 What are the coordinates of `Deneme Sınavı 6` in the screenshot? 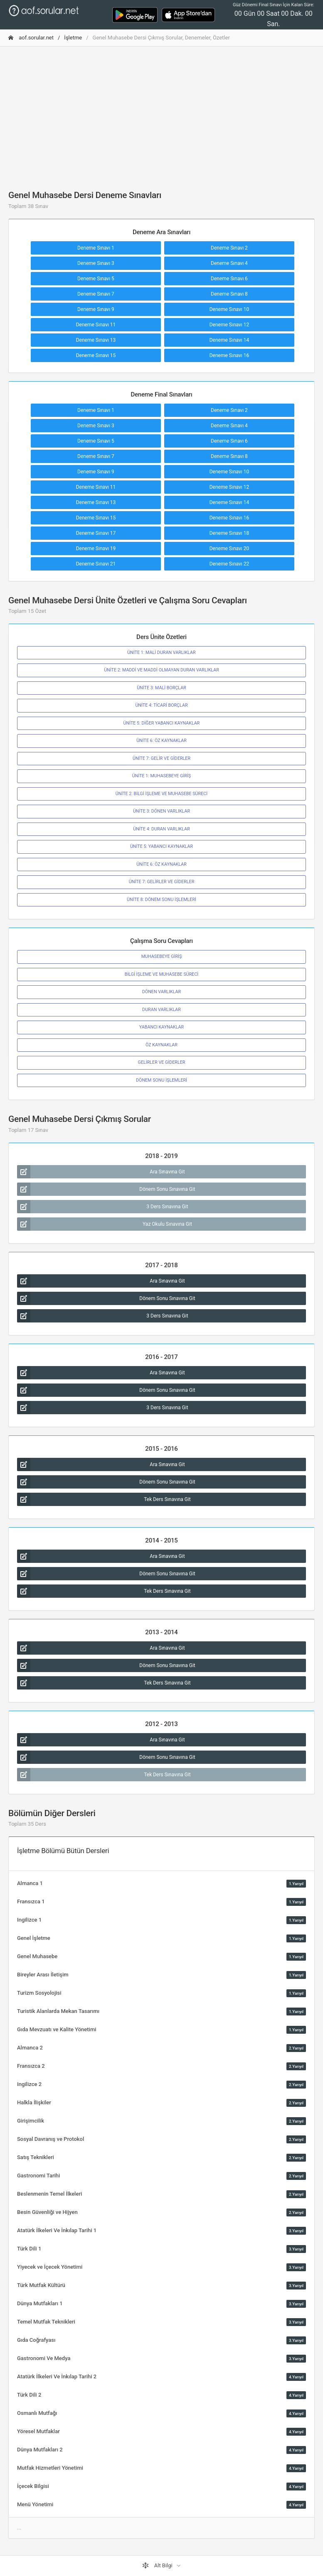 It's located at (229, 279).